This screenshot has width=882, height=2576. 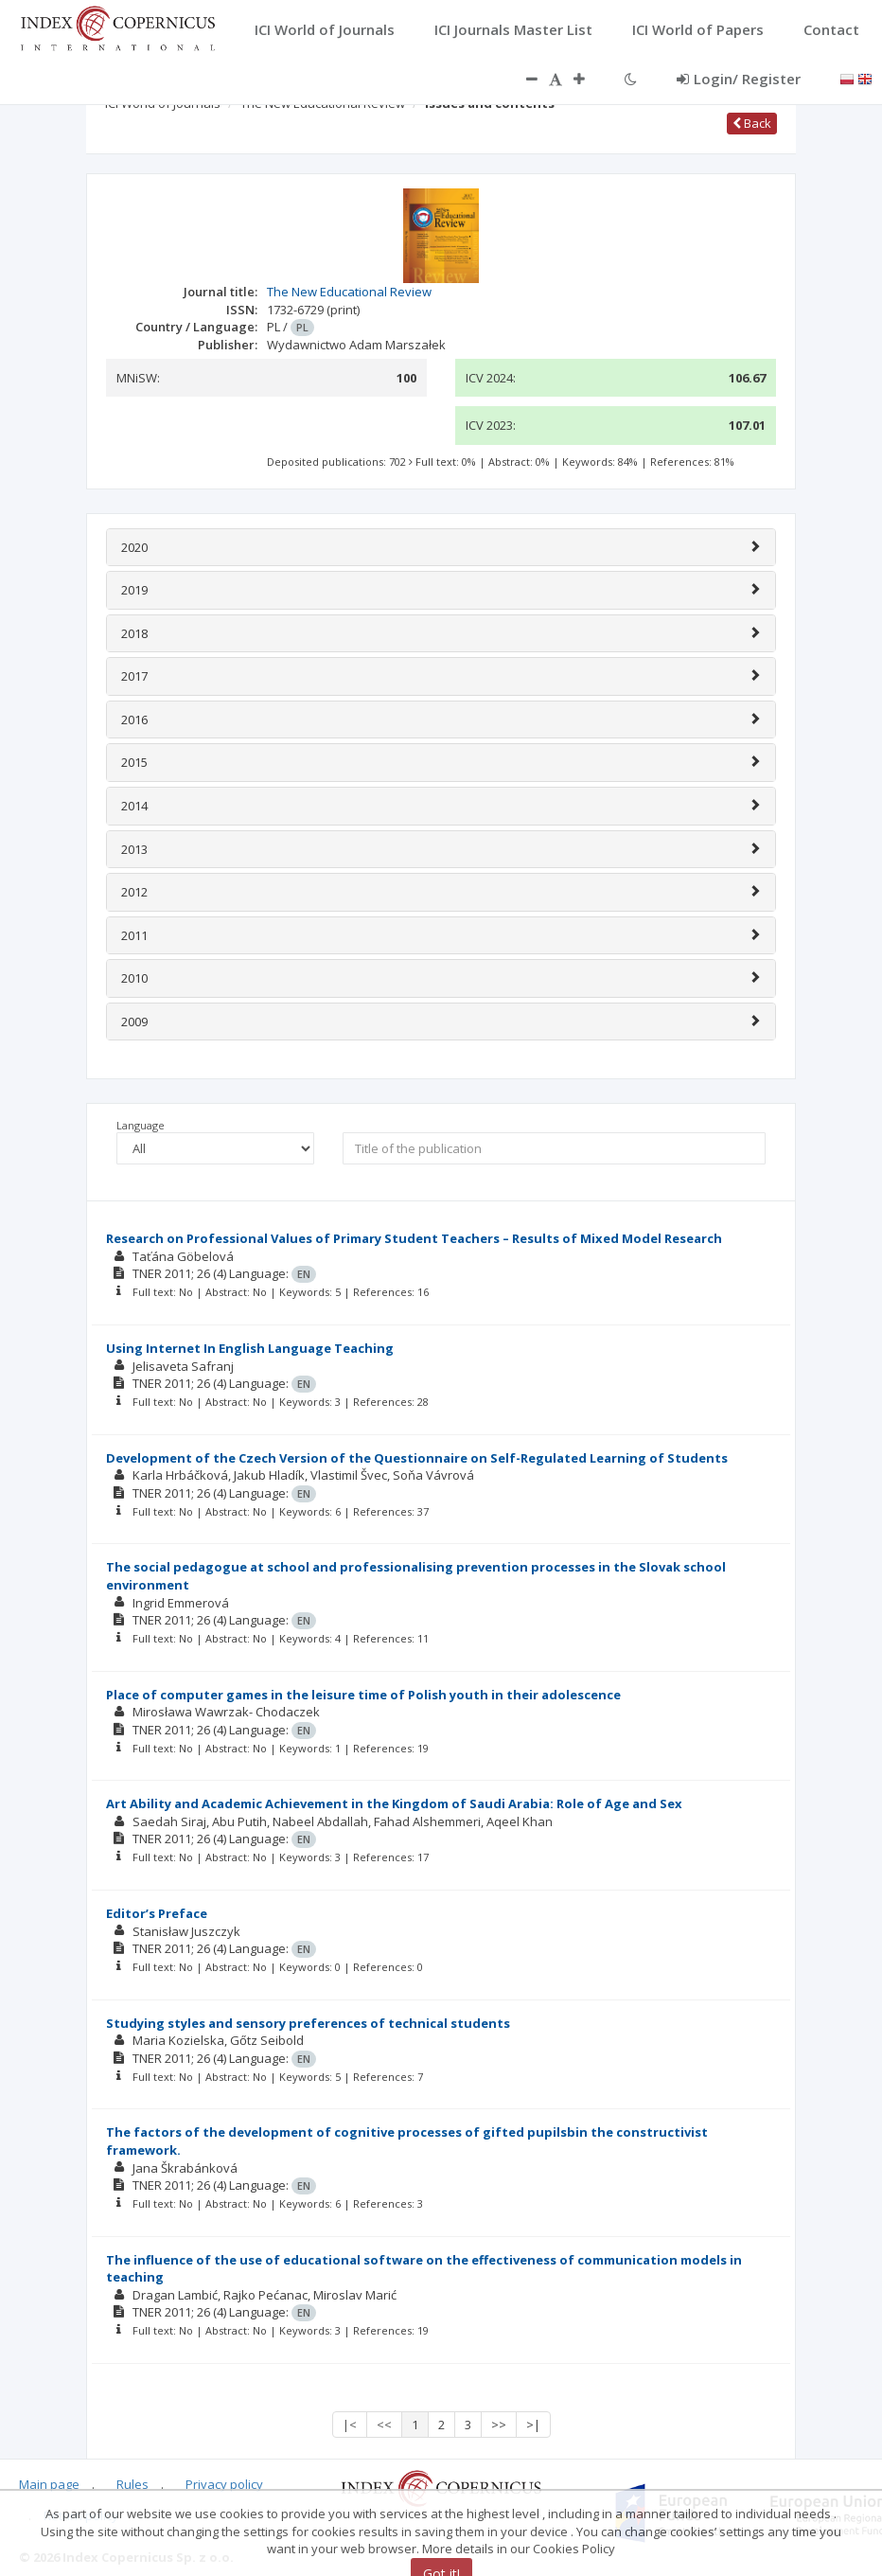 I want to click on Back, so click(x=751, y=123).